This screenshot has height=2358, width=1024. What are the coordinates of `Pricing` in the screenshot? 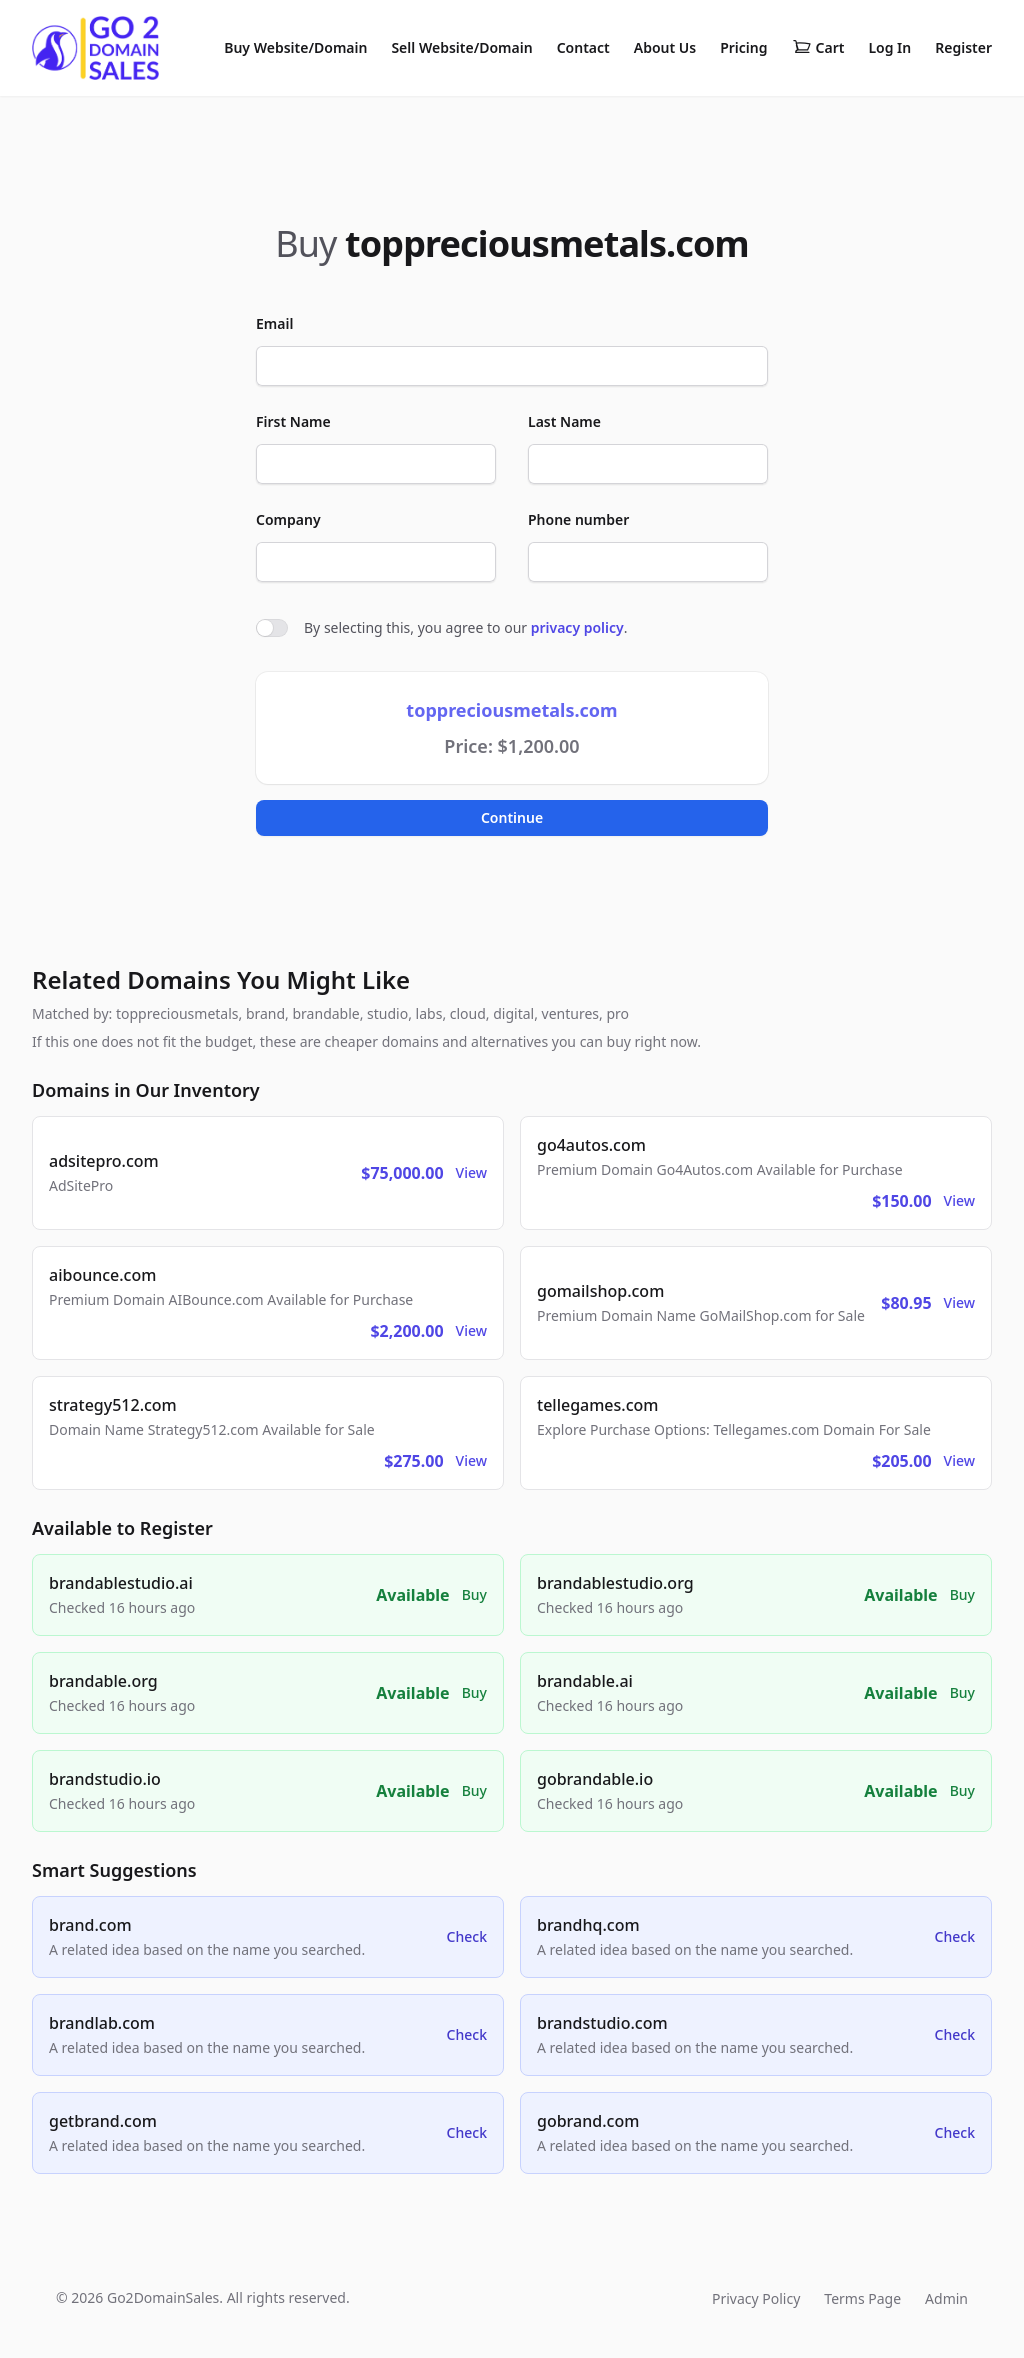 It's located at (743, 47).